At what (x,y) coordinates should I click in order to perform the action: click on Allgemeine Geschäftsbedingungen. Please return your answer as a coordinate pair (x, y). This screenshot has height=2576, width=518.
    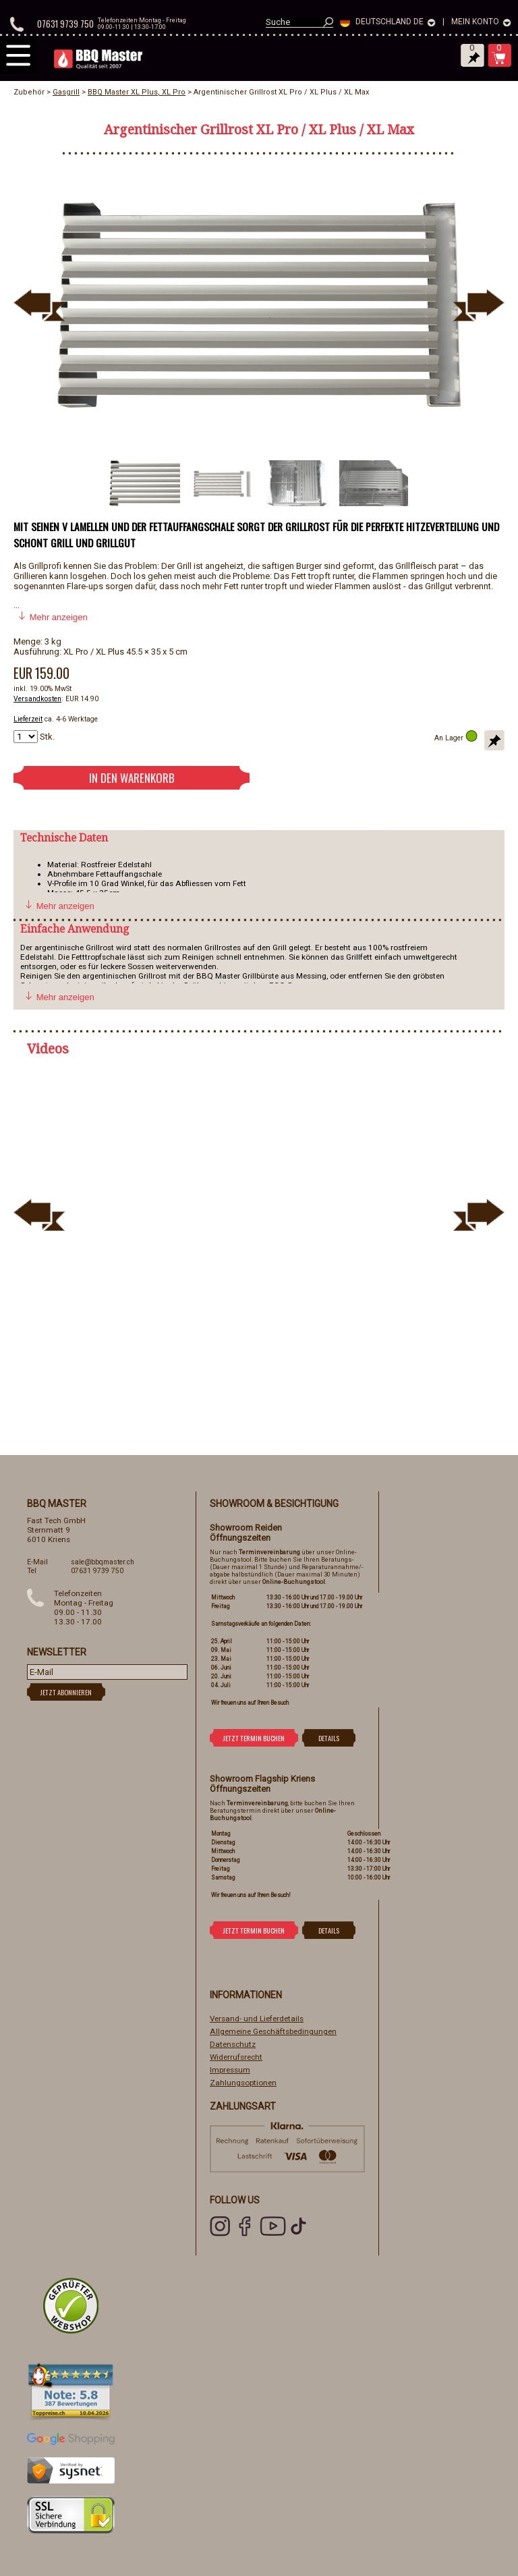
    Looking at the image, I should click on (273, 2031).